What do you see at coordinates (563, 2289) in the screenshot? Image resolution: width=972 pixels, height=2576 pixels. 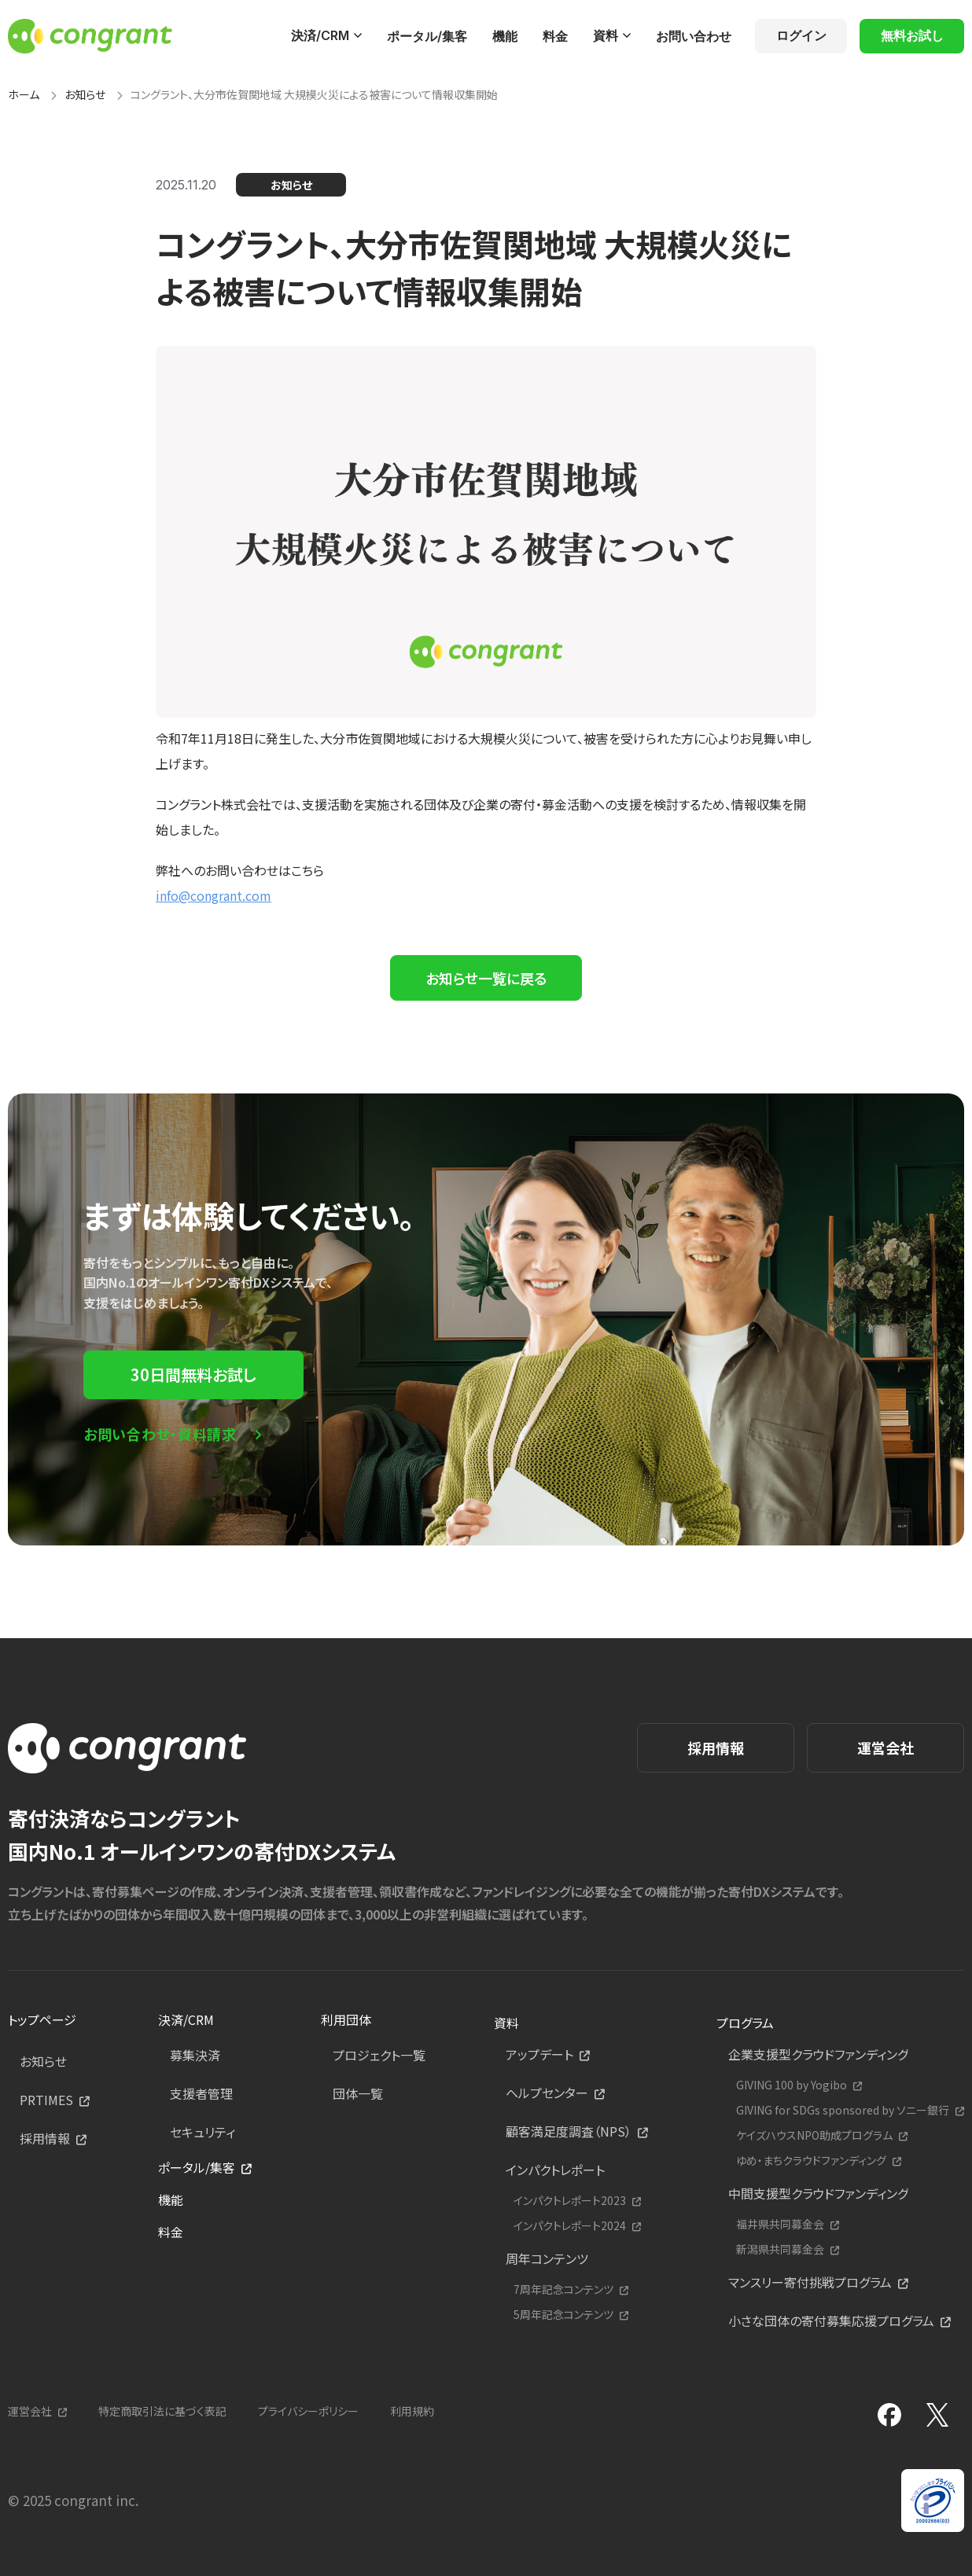 I see `7周年記念コンテンツ` at bounding box center [563, 2289].